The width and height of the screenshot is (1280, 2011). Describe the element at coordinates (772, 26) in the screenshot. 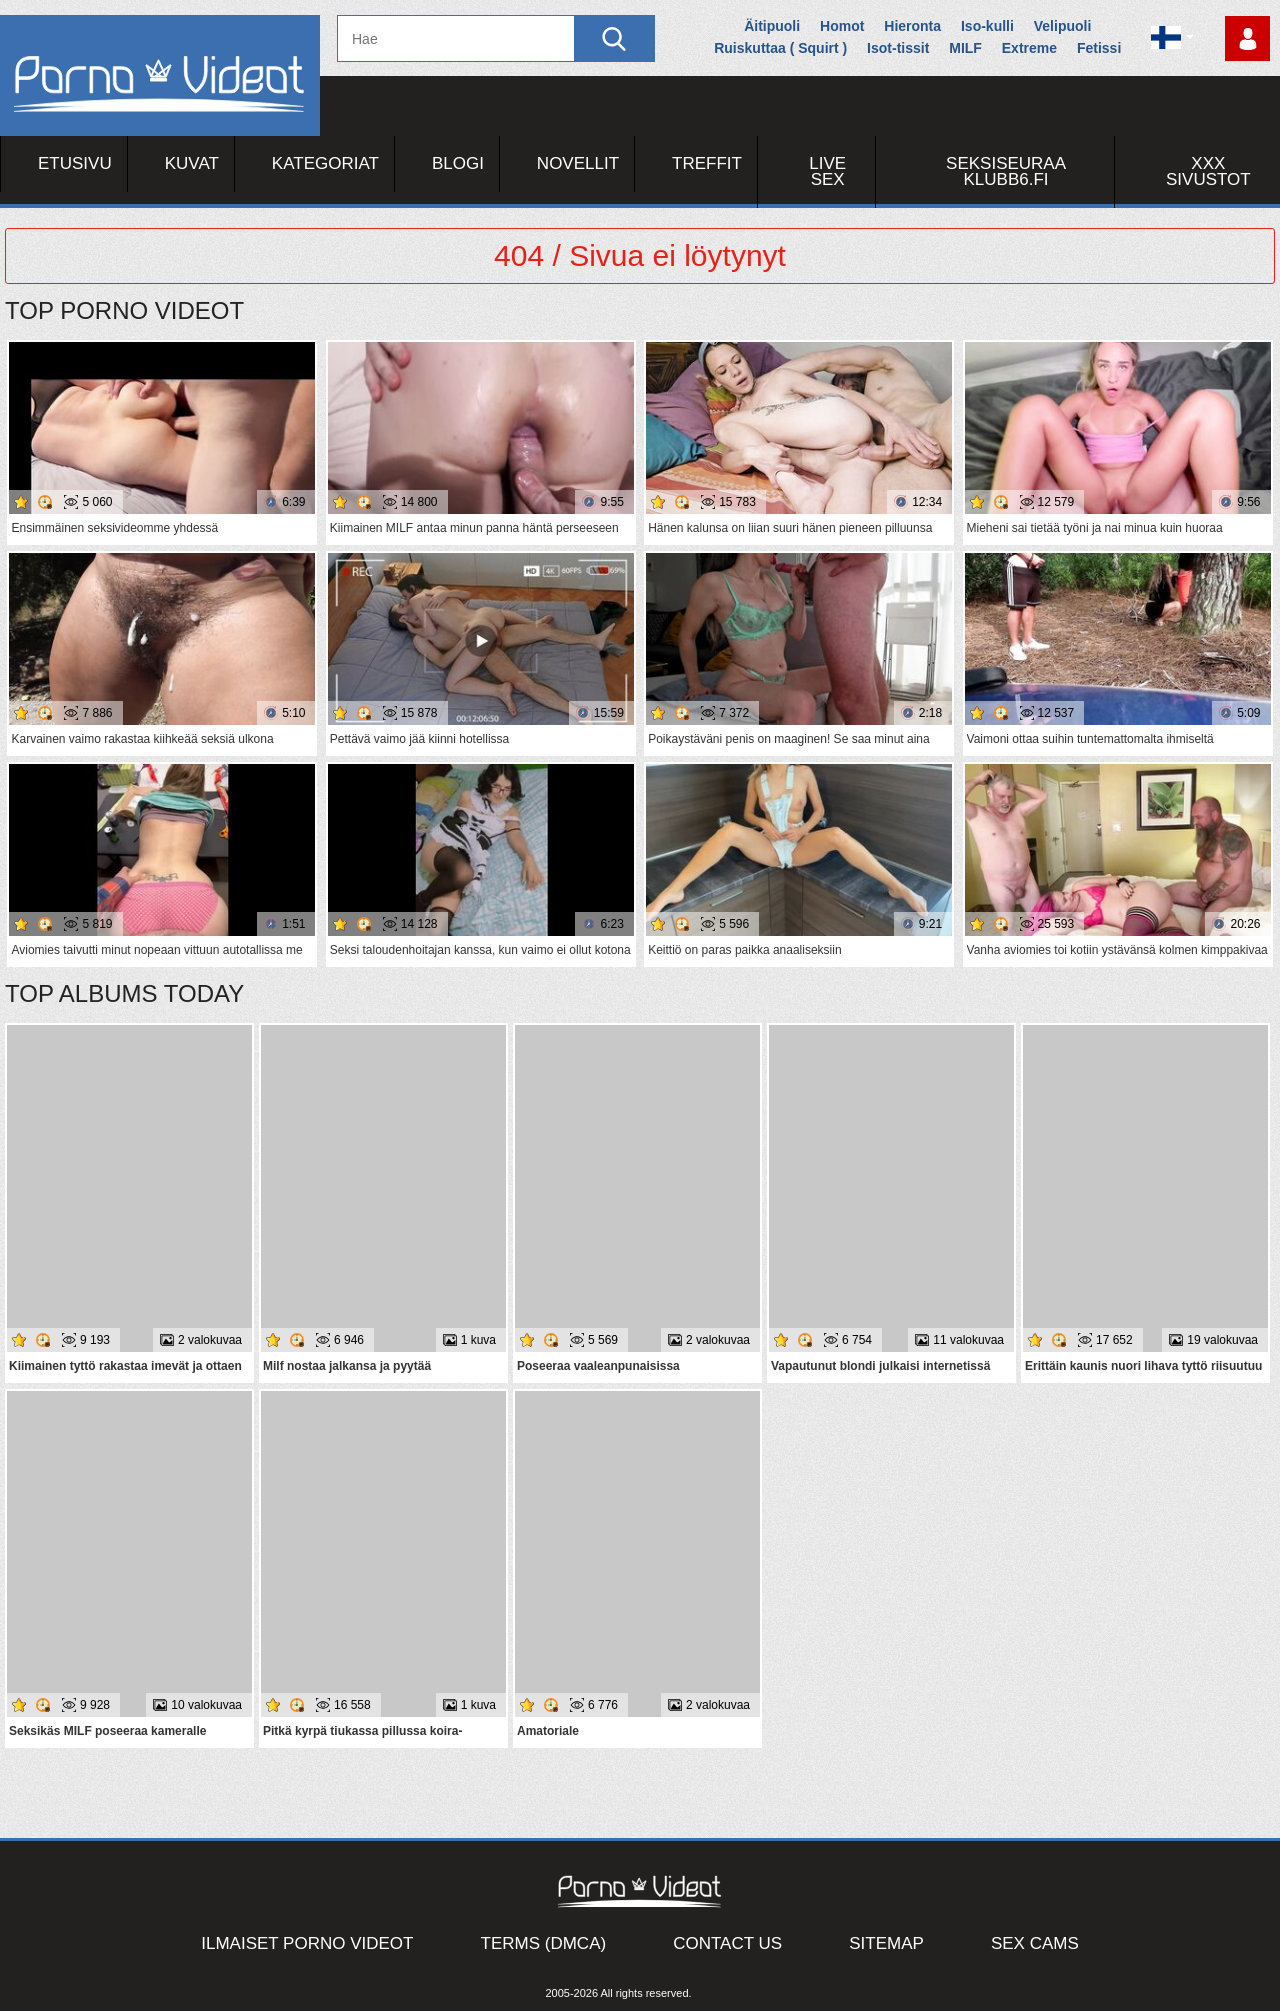

I see `Äitipuoli` at that location.